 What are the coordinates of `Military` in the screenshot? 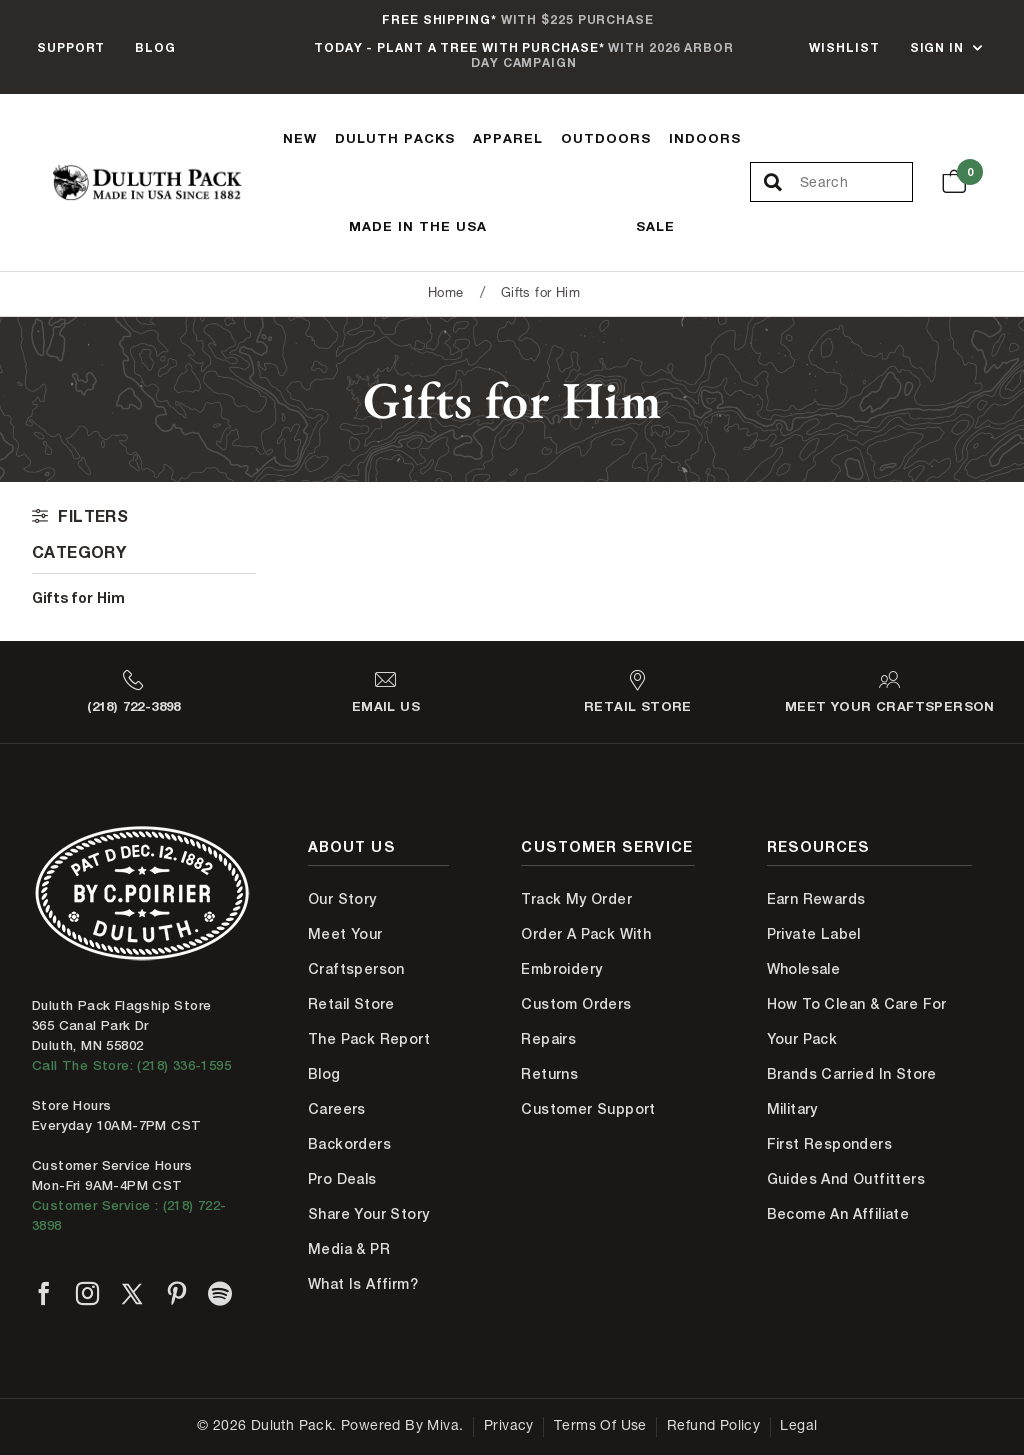 It's located at (792, 1109).